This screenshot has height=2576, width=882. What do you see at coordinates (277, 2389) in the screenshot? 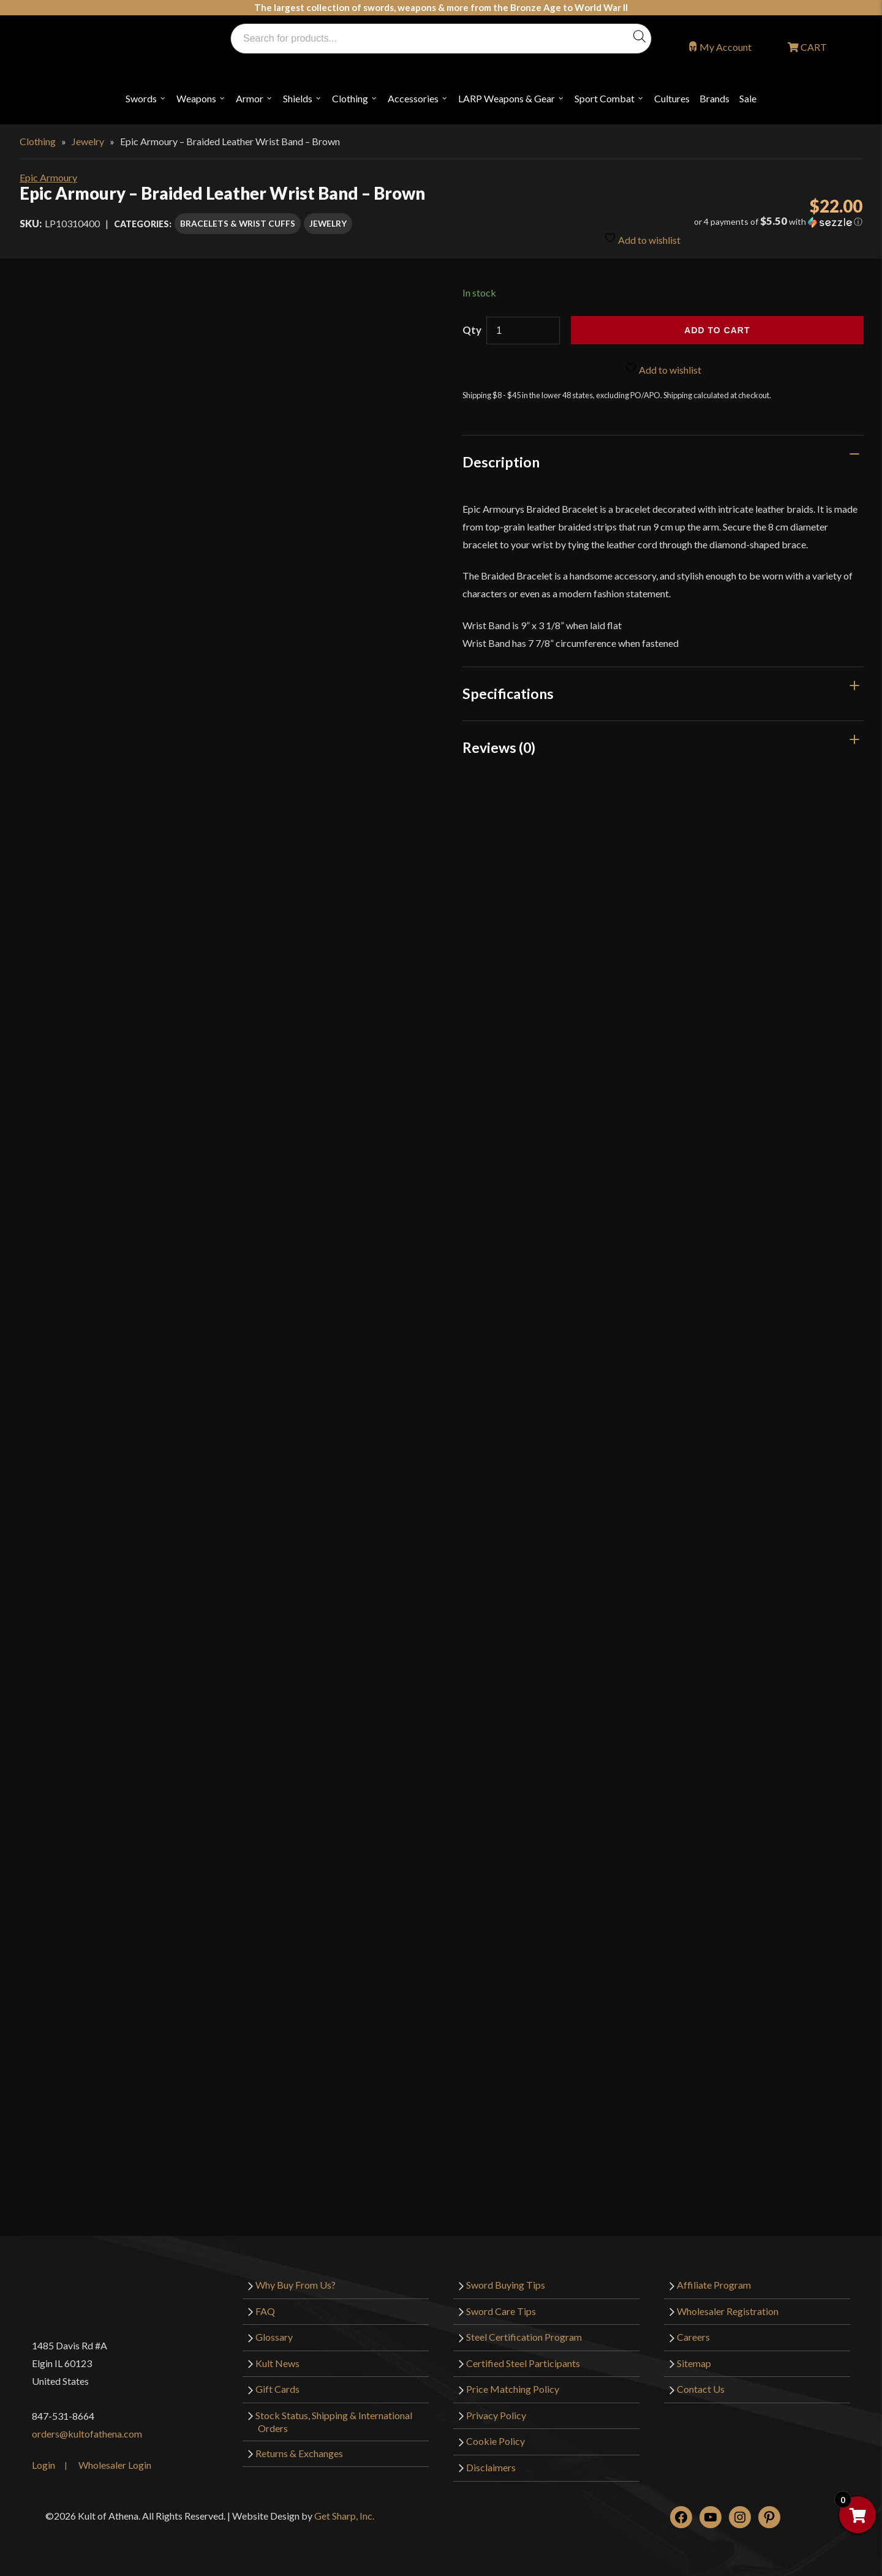
I see `Gift Cards` at bounding box center [277, 2389].